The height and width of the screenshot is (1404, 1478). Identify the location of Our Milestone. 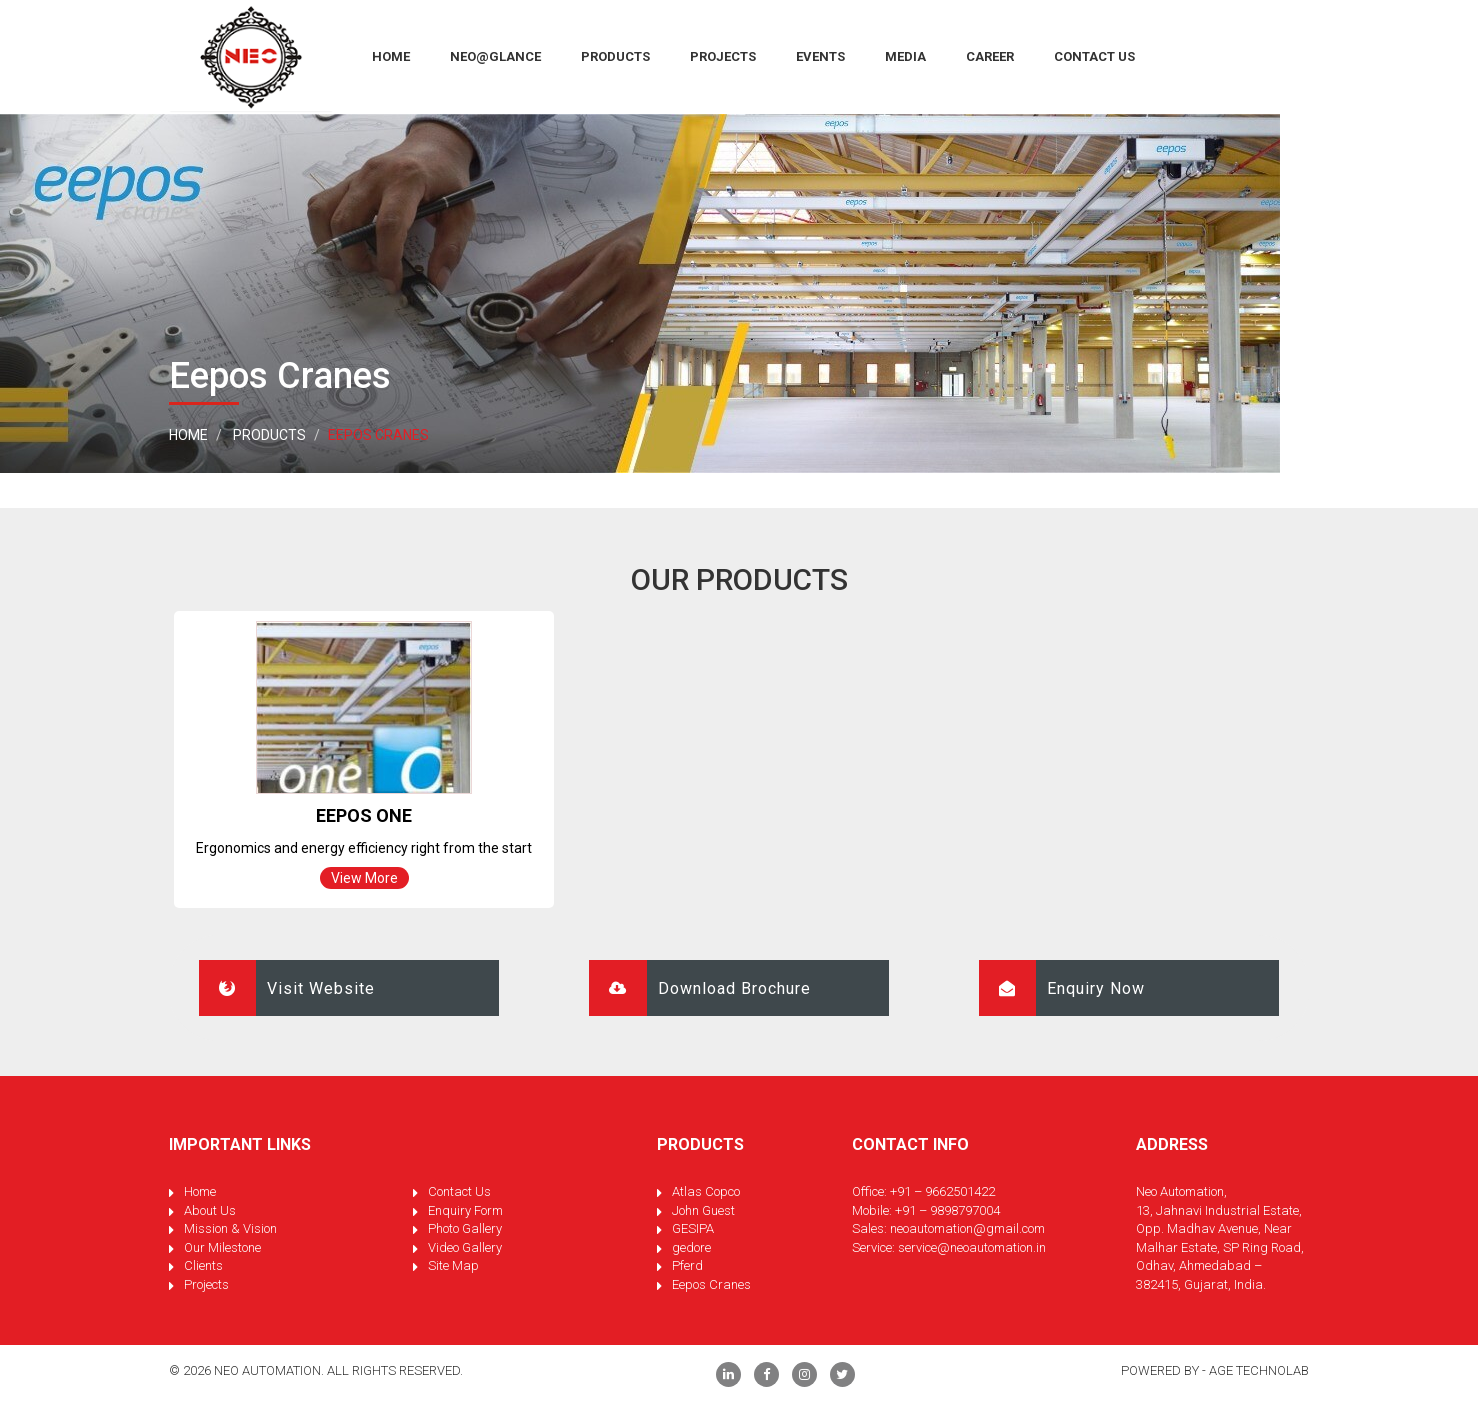
(222, 1247).